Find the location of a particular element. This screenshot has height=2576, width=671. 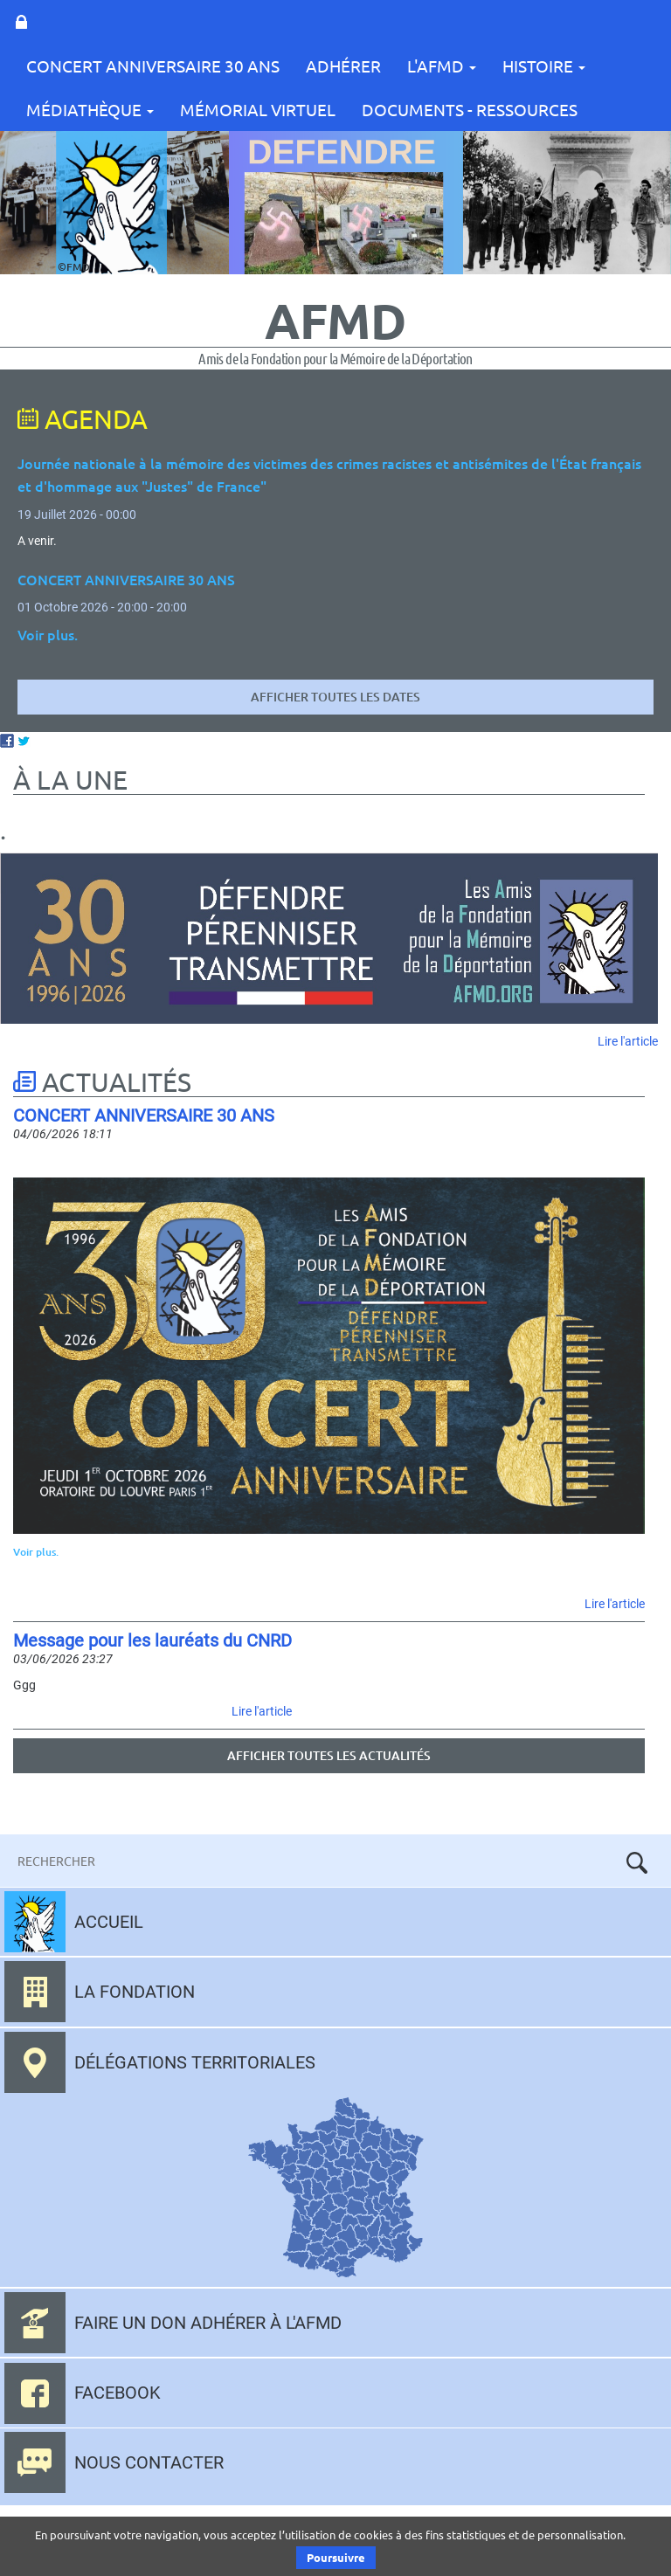

La fondation is located at coordinates (134, 1991).